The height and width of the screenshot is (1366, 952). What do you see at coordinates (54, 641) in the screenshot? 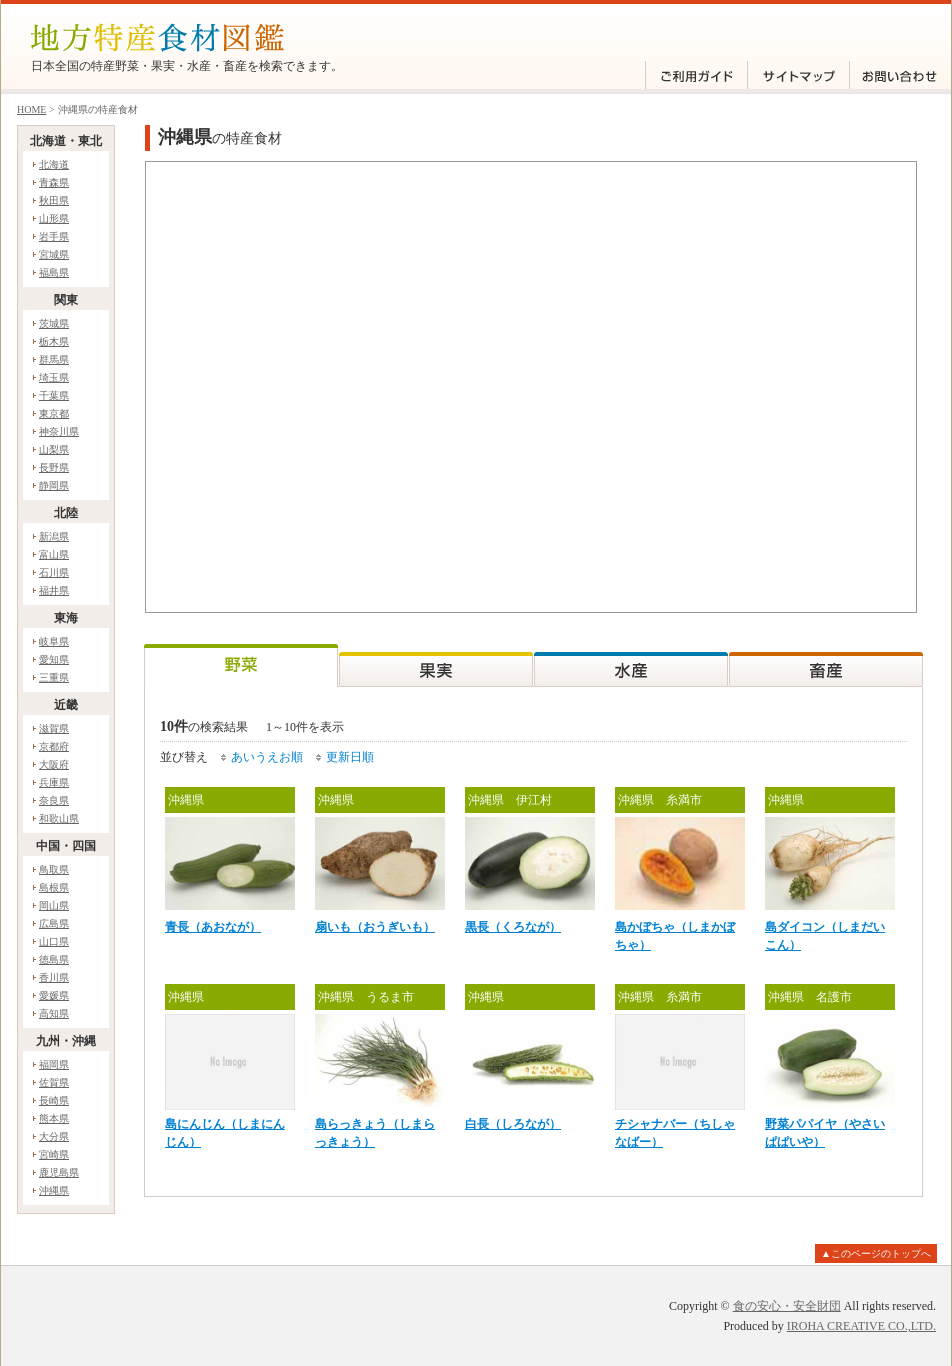
I see `岐阜県` at bounding box center [54, 641].